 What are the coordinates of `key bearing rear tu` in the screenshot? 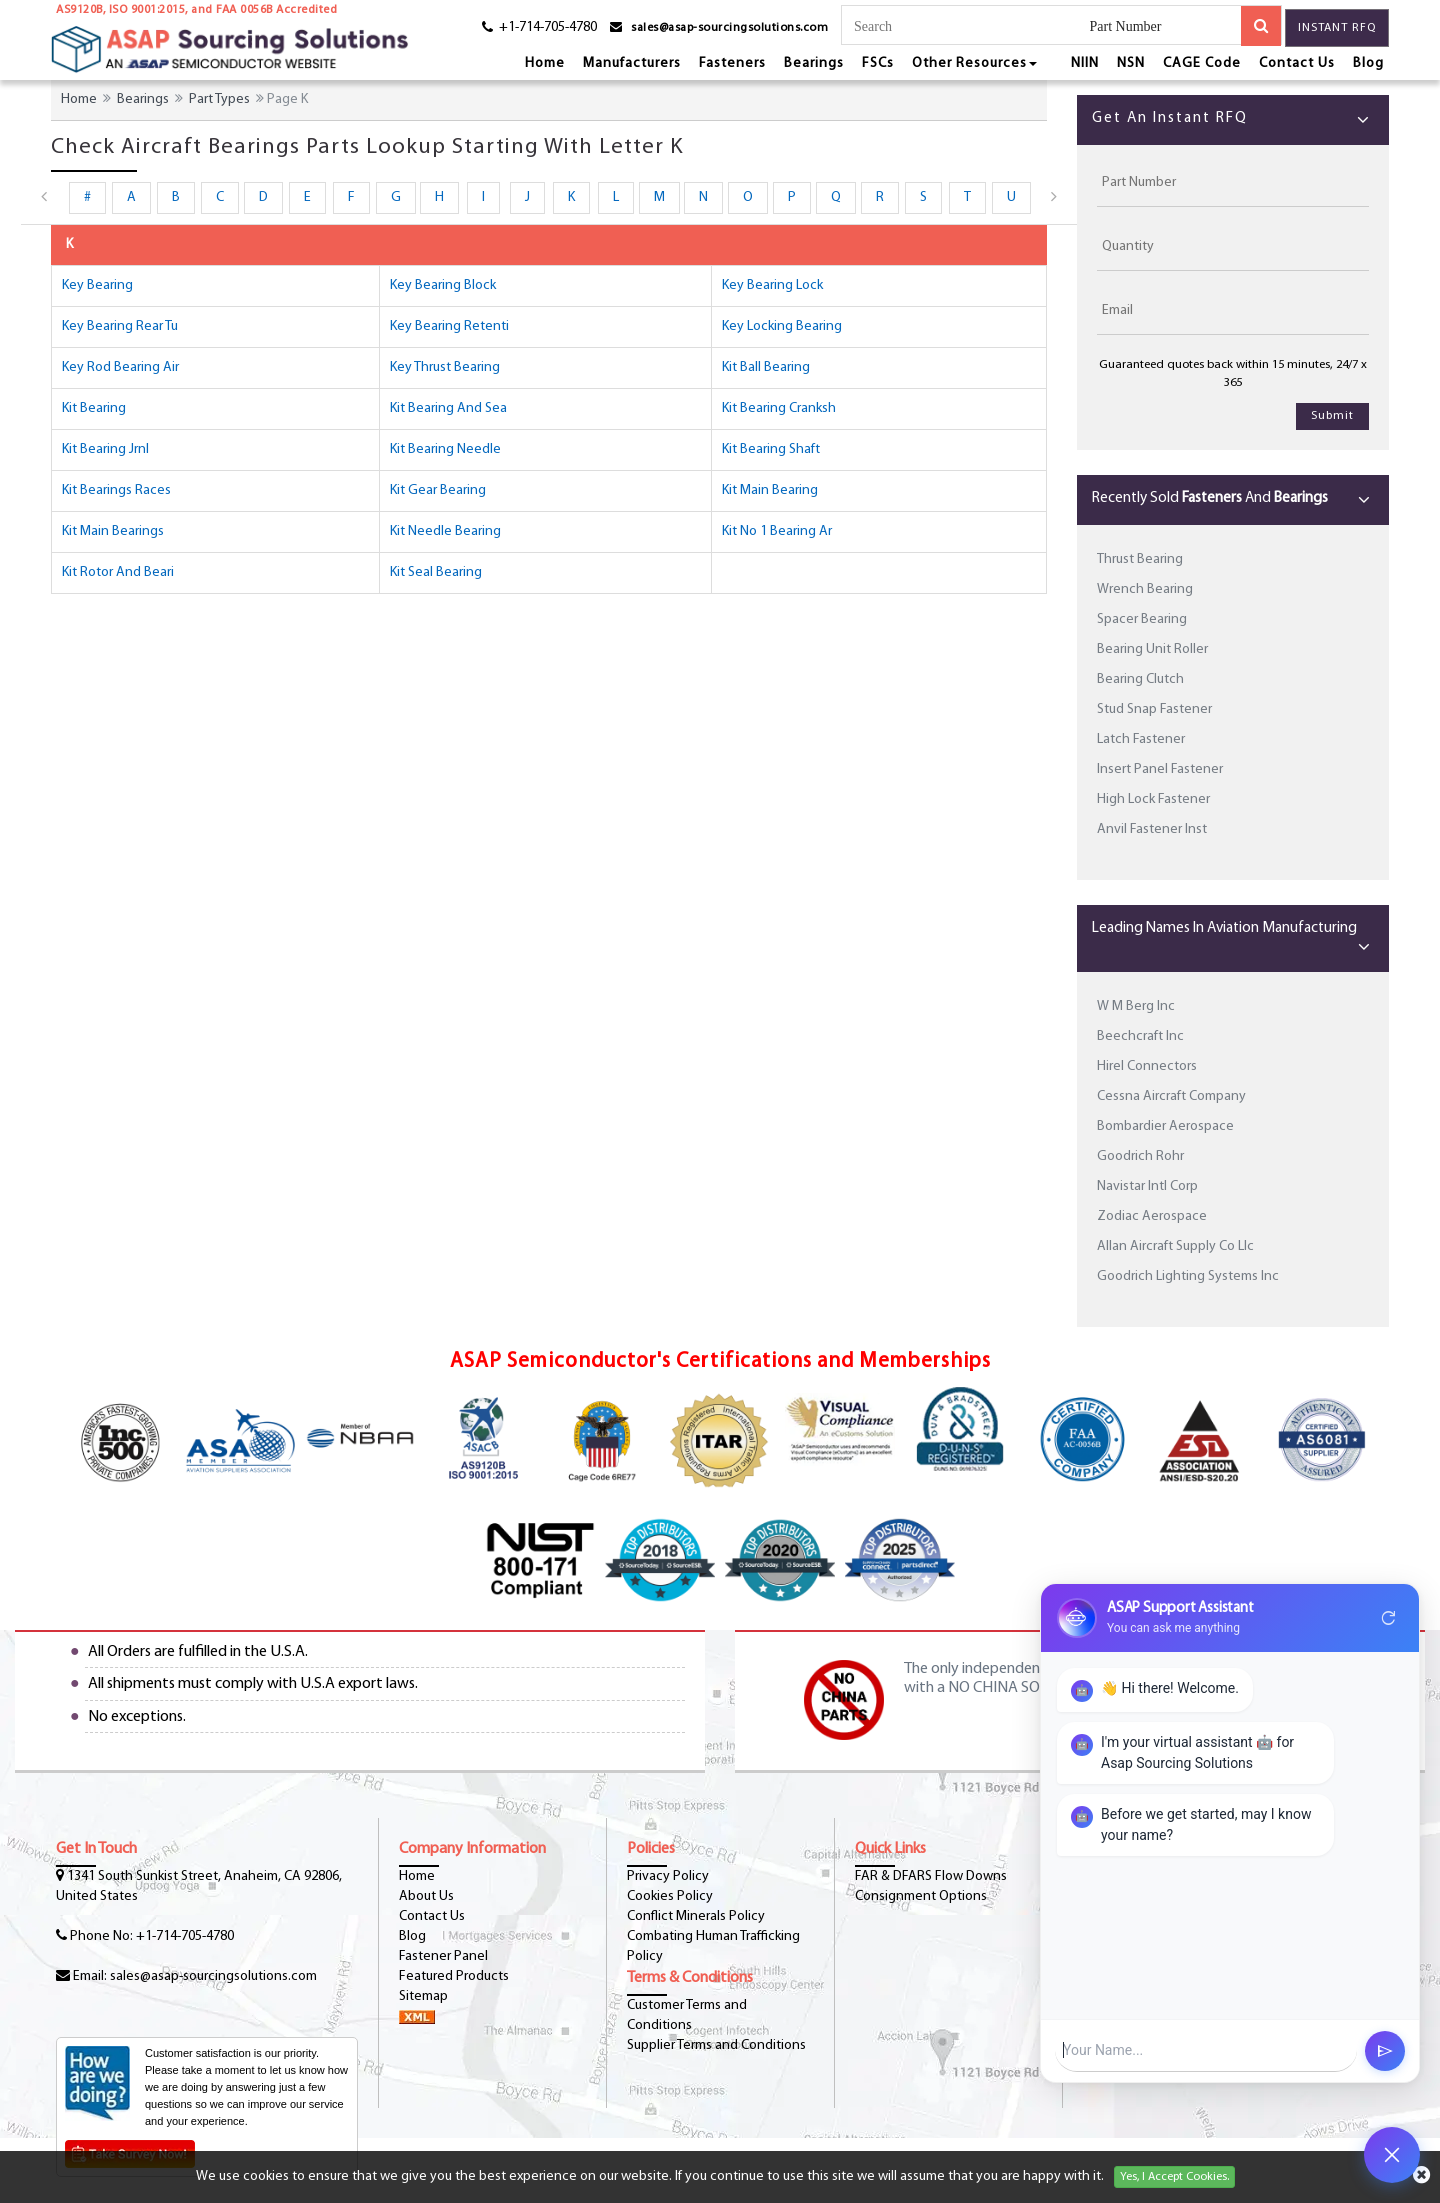 It's located at (120, 326).